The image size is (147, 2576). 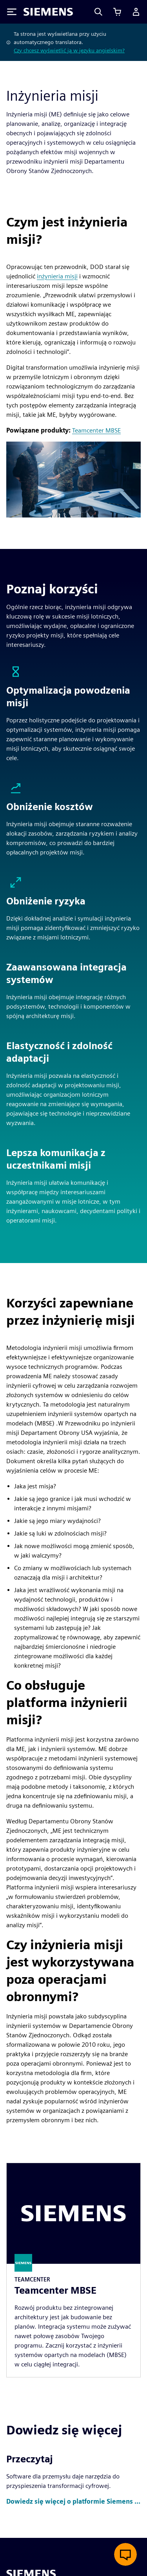 I want to click on Teamcenter MBSE, so click(x=96, y=430).